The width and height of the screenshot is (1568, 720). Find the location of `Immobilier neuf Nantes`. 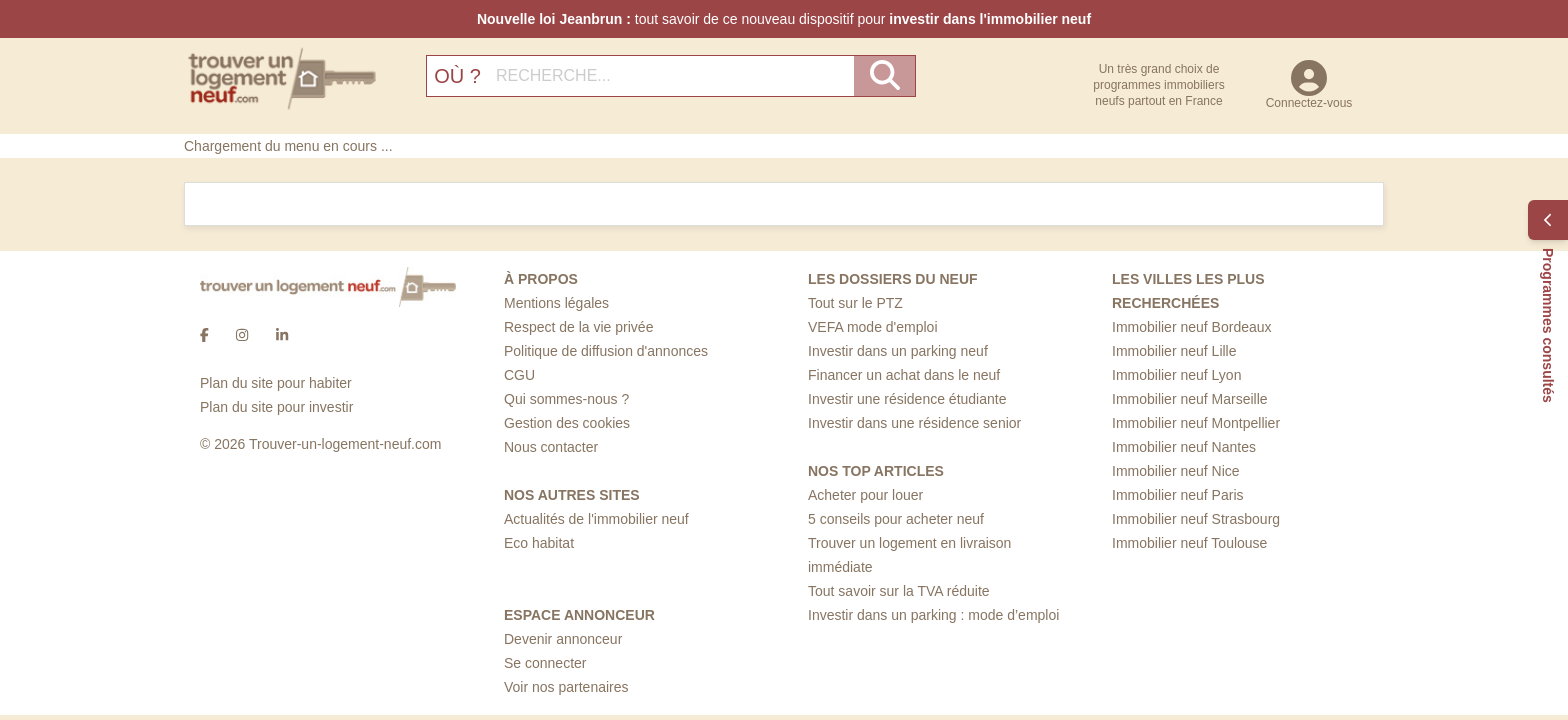

Immobilier neuf Nantes is located at coordinates (1184, 447).